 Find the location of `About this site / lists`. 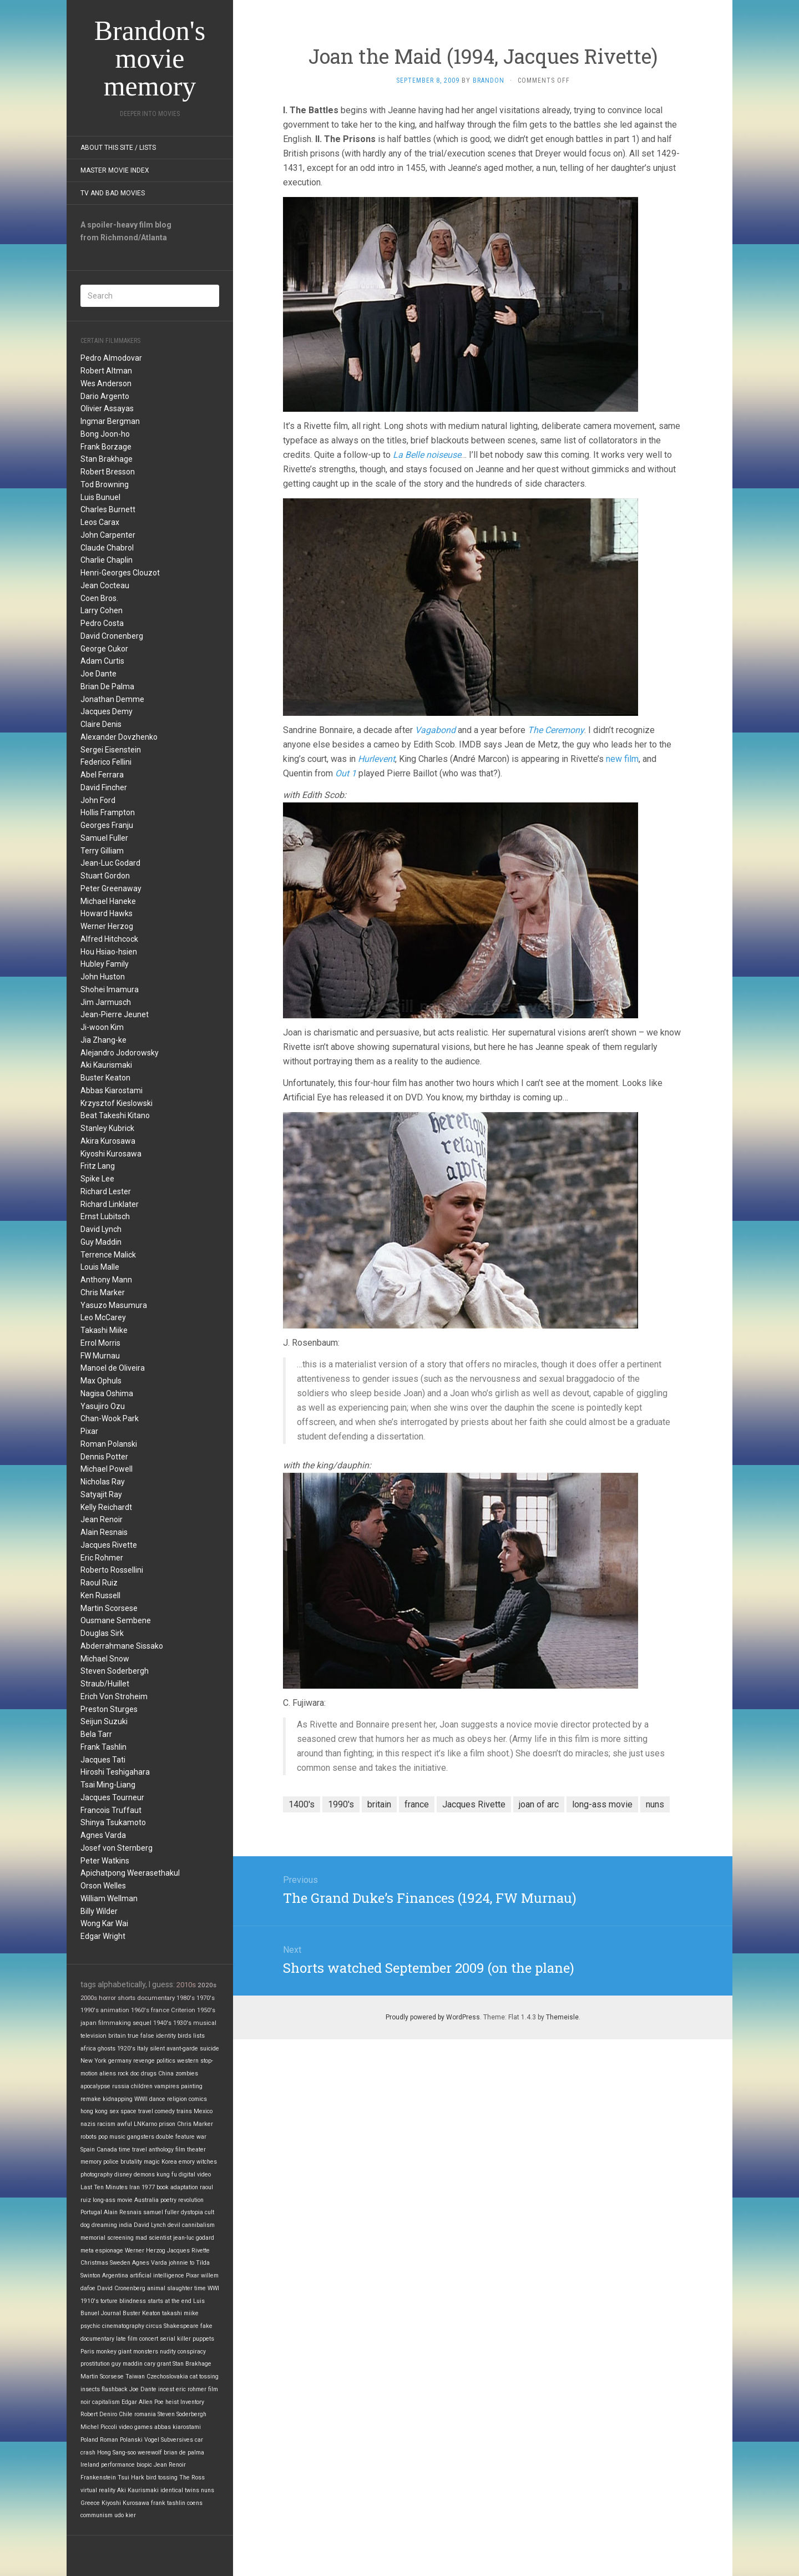

About this site / lists is located at coordinates (118, 147).